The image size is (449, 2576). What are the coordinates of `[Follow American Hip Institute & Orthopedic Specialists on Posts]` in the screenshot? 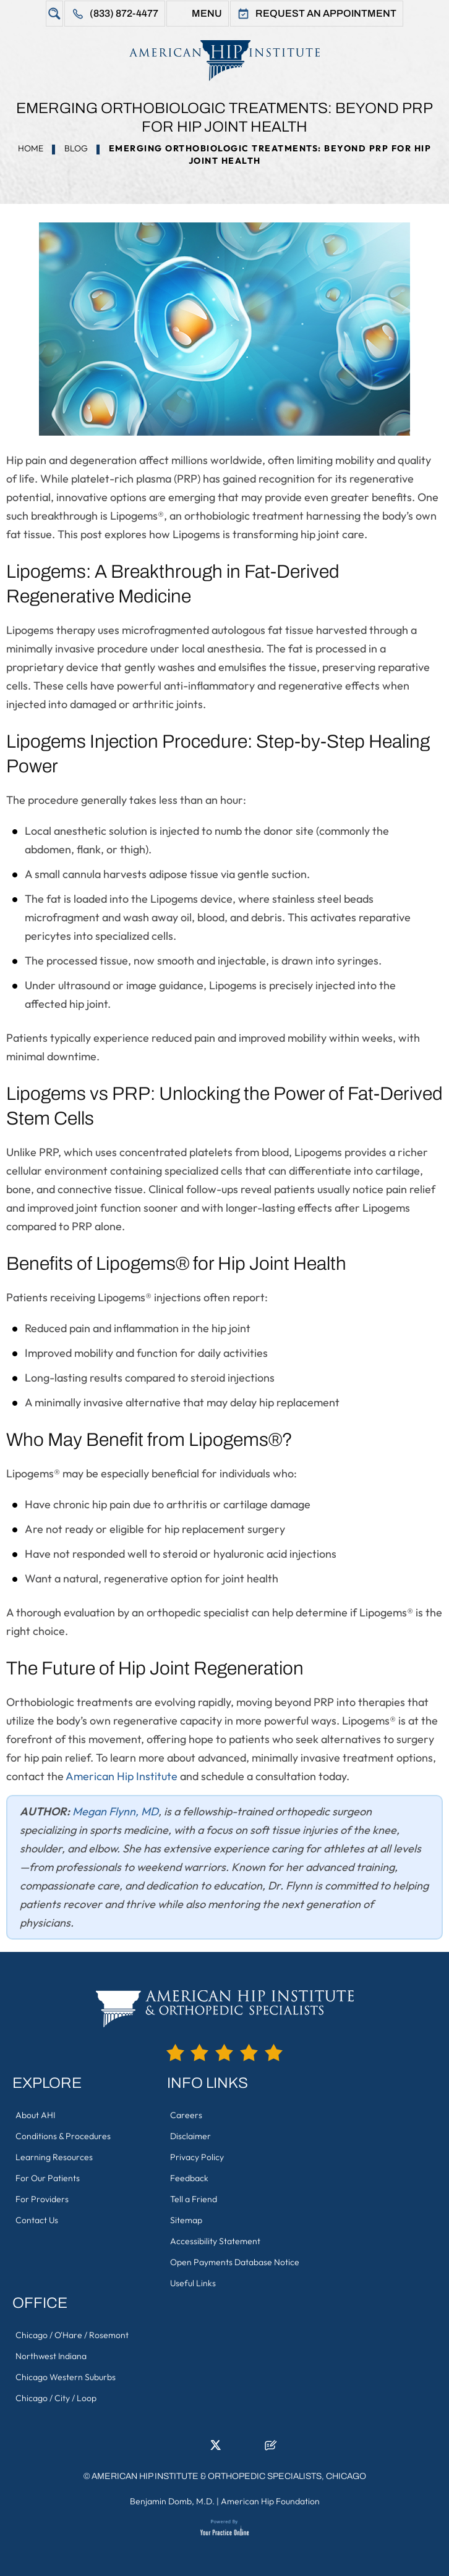 It's located at (271, 2448).